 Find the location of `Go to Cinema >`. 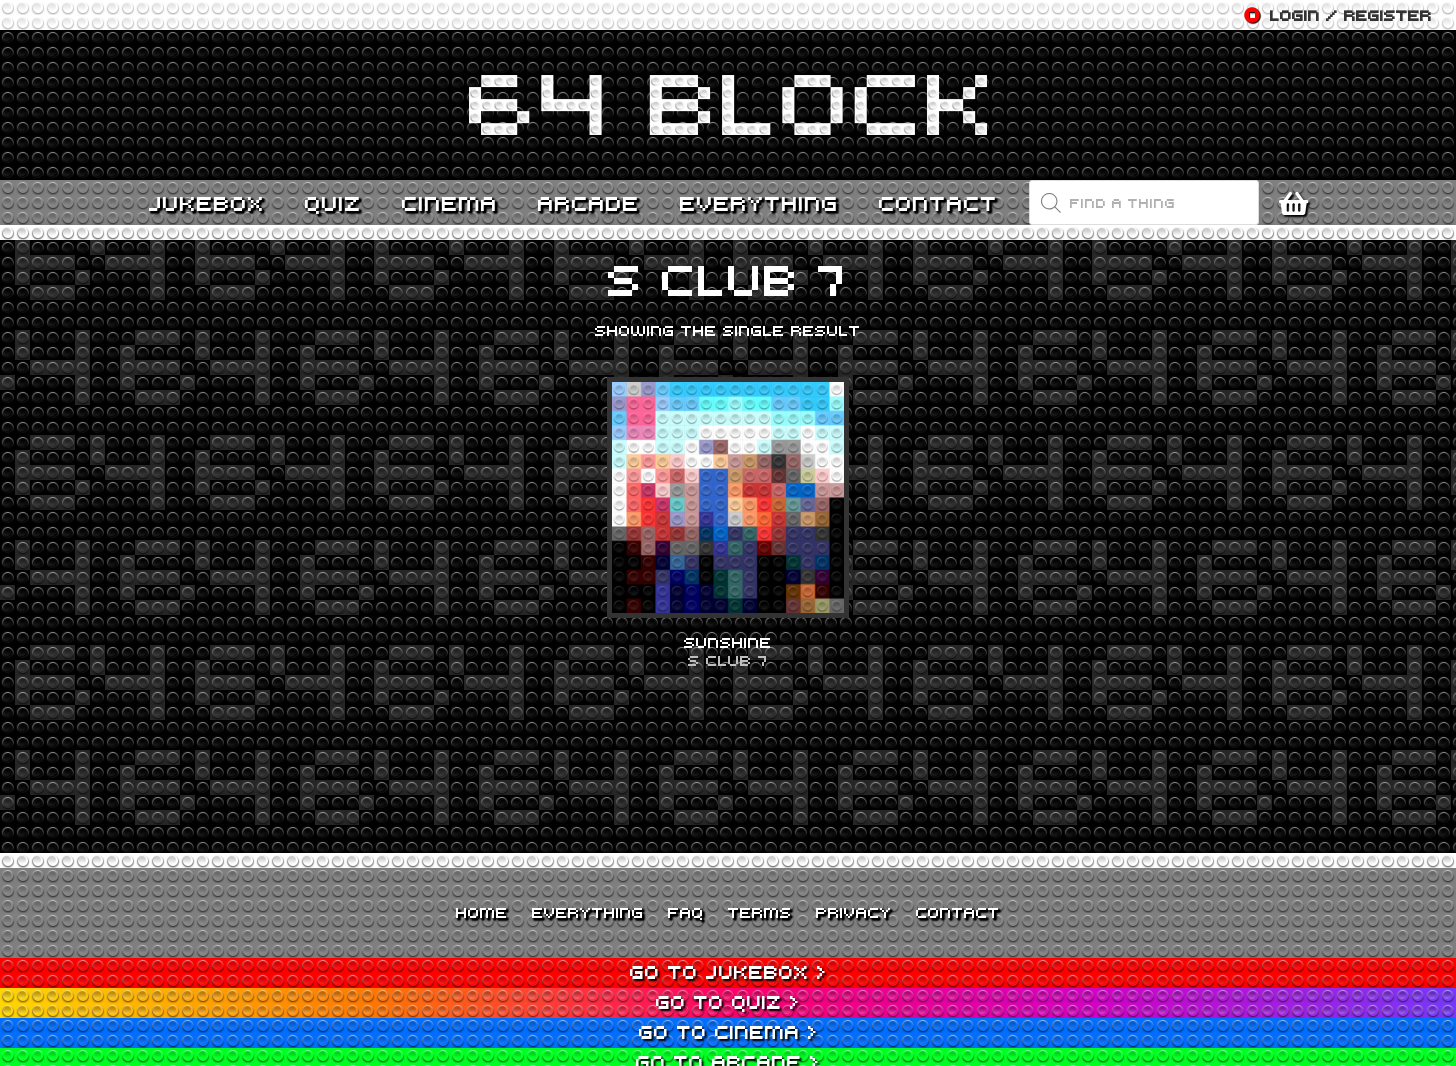

Go to Cinema > is located at coordinates (728, 1031).